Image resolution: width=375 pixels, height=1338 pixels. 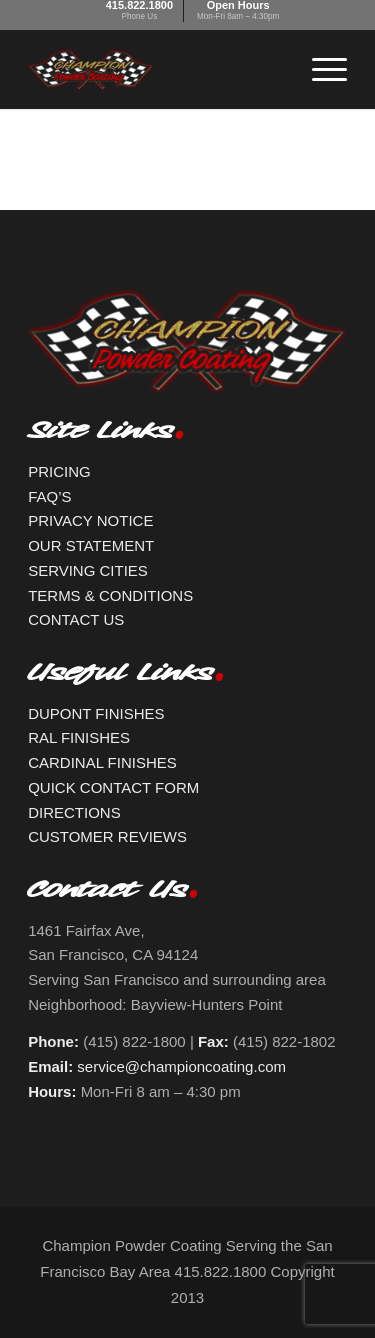 What do you see at coordinates (107, 895) in the screenshot?
I see `Contact Us` at bounding box center [107, 895].